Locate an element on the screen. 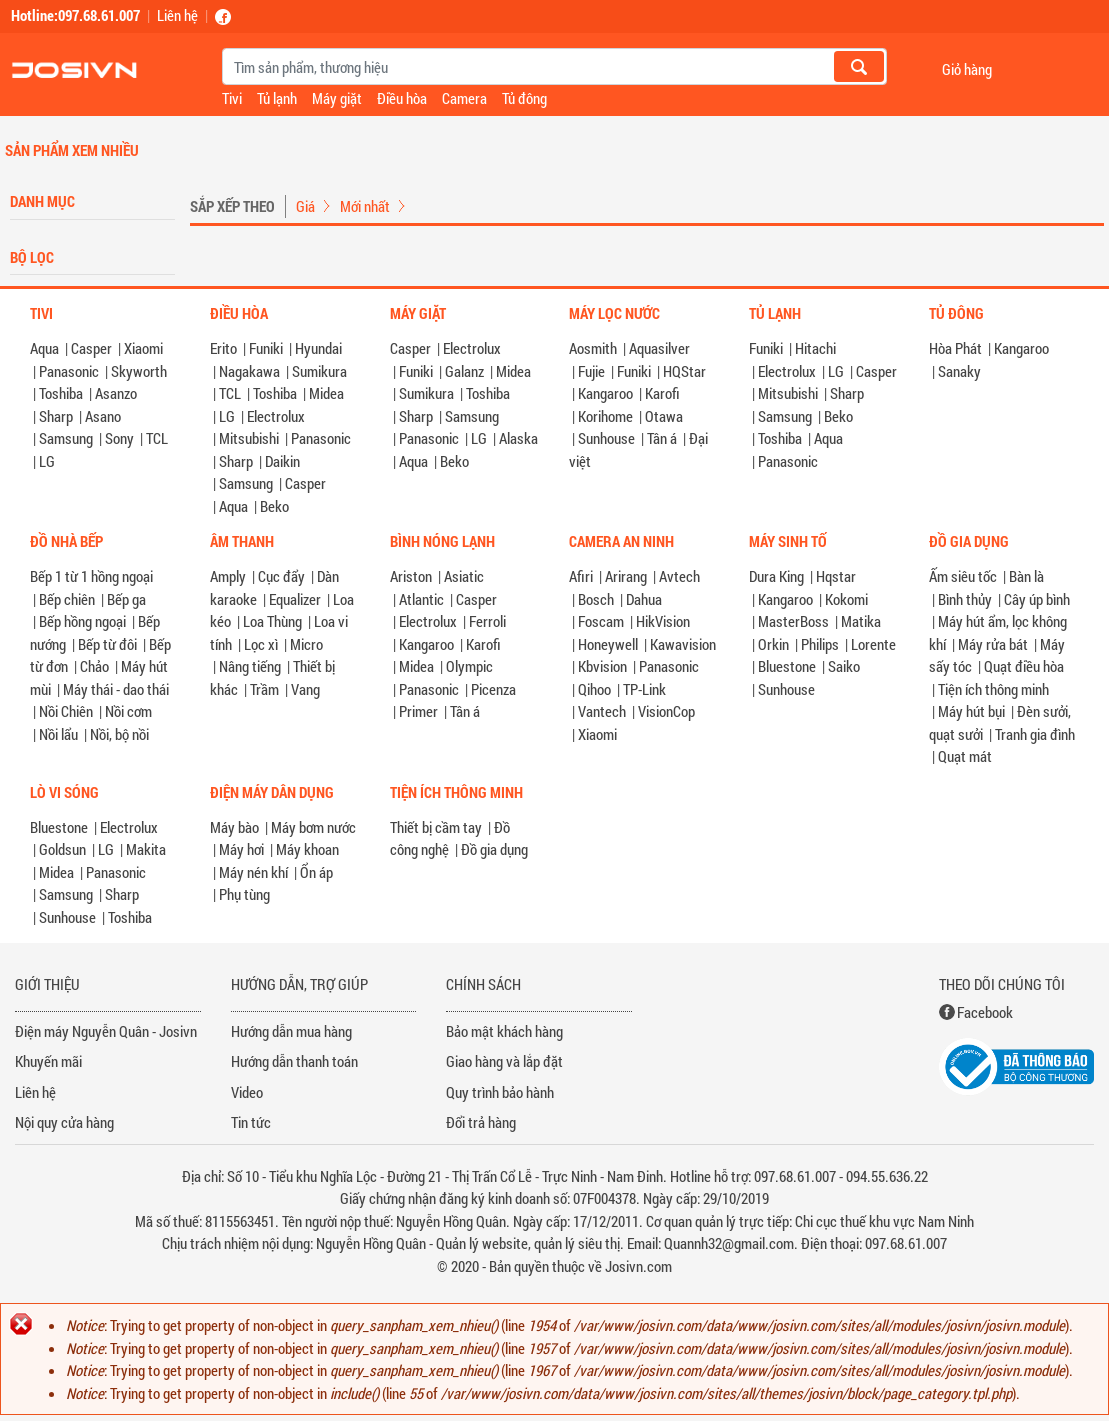  Máy hút bụi is located at coordinates (971, 711).